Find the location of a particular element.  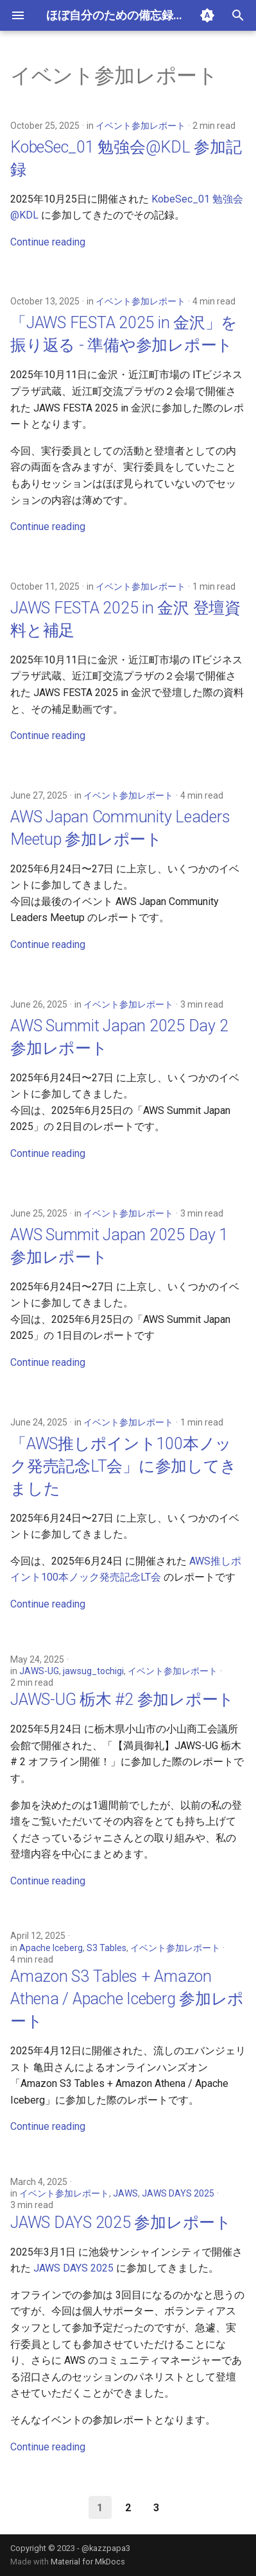

jawsug_tochigi is located at coordinates (93, 1671).